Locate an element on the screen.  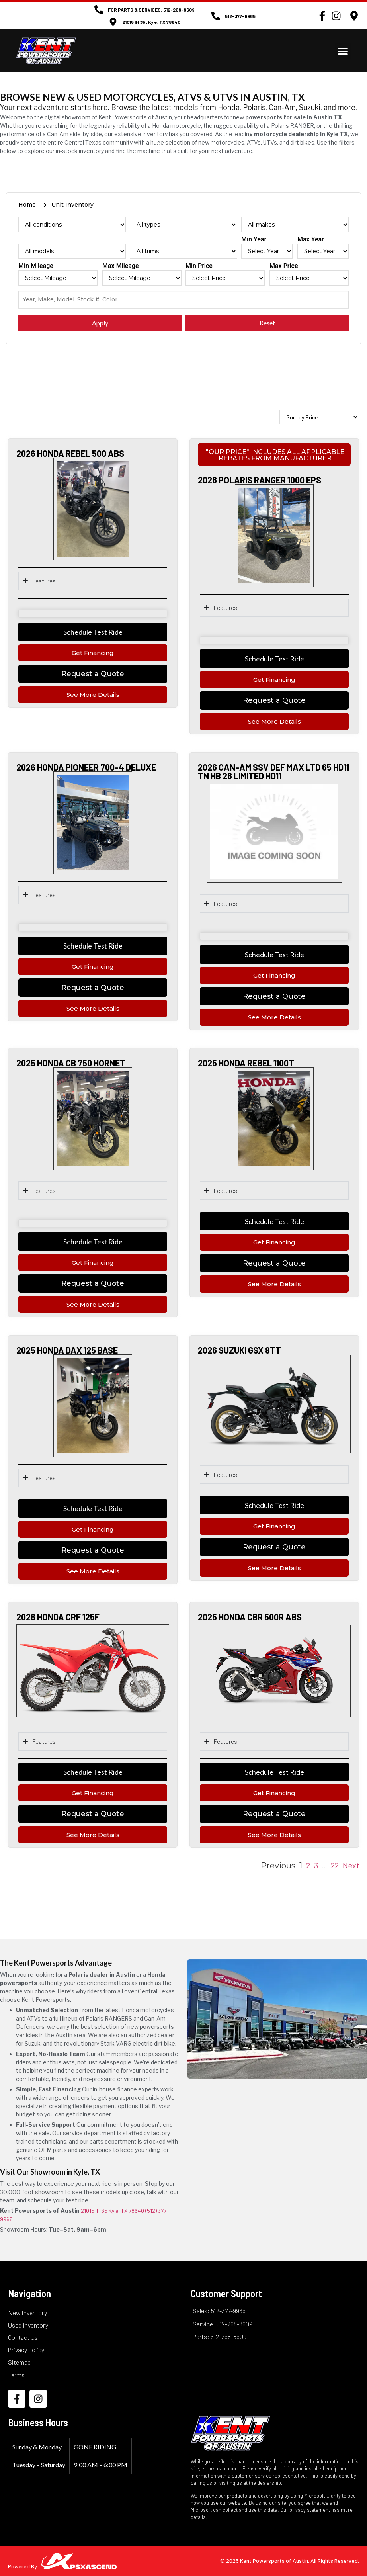
[button] is located at coordinates (343, 51).